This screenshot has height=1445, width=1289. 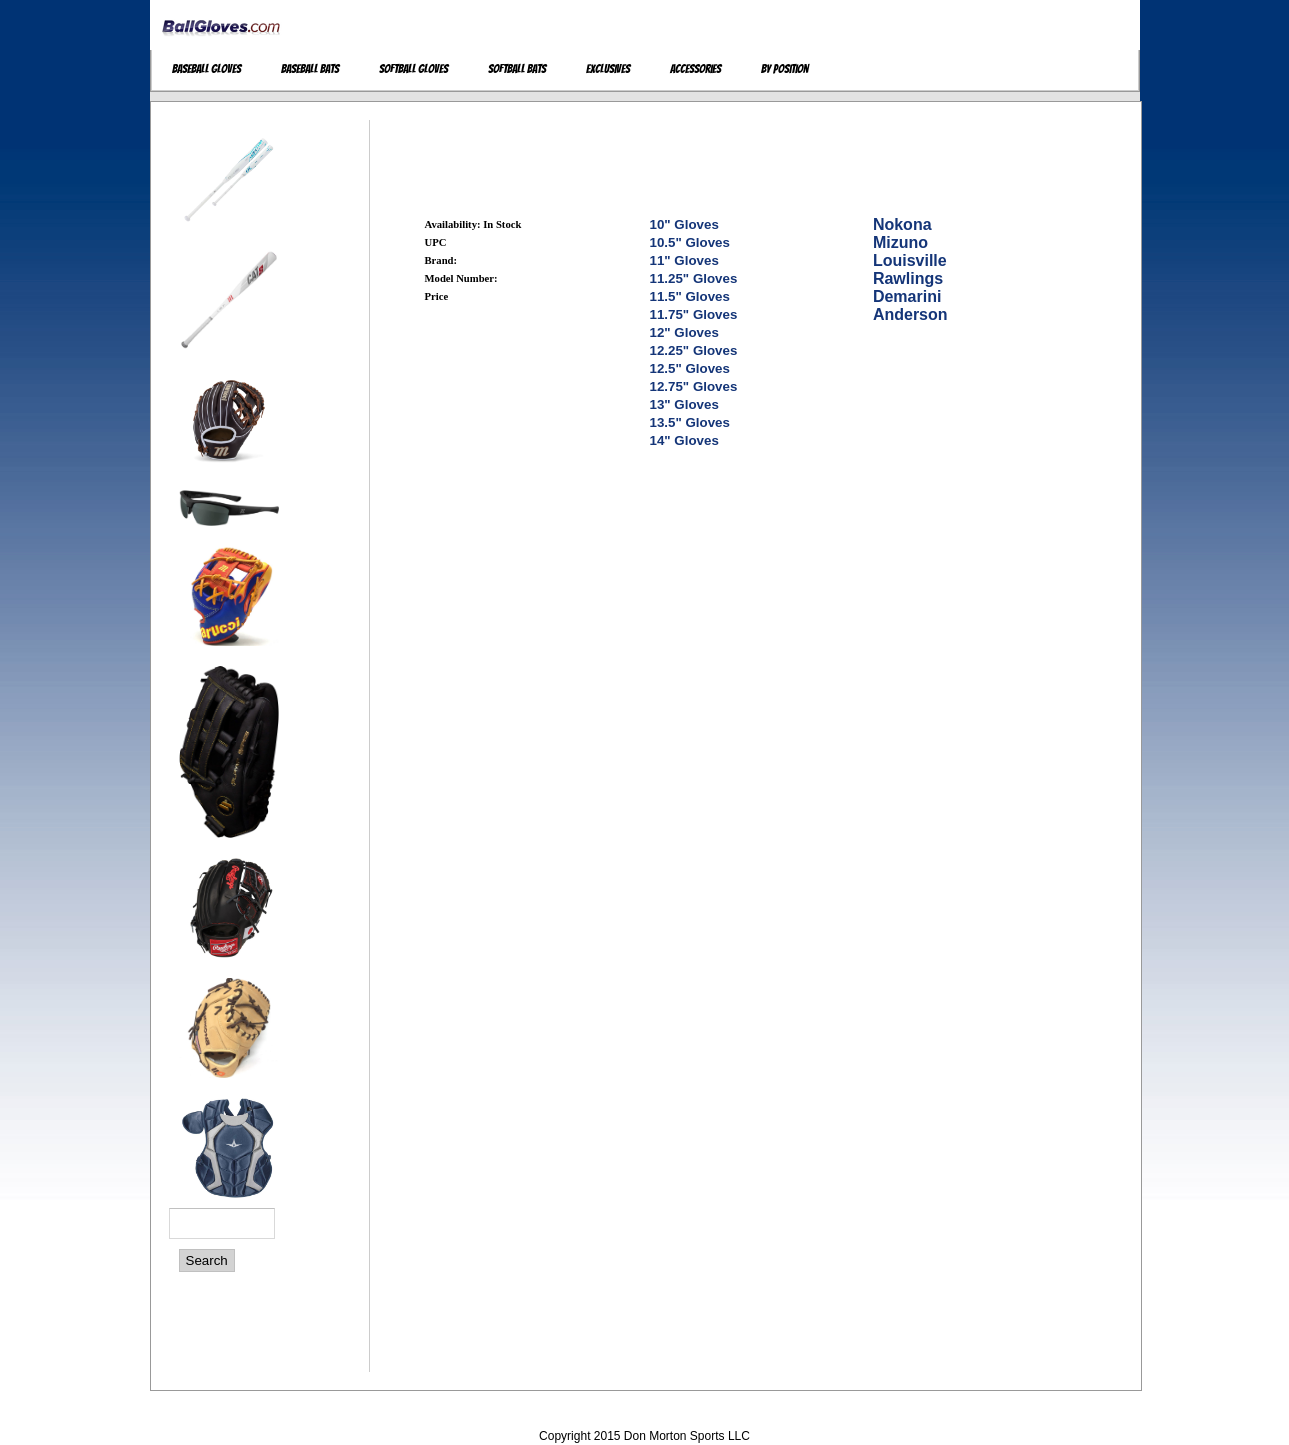 What do you see at coordinates (694, 350) in the screenshot?
I see `12.25" Gloves` at bounding box center [694, 350].